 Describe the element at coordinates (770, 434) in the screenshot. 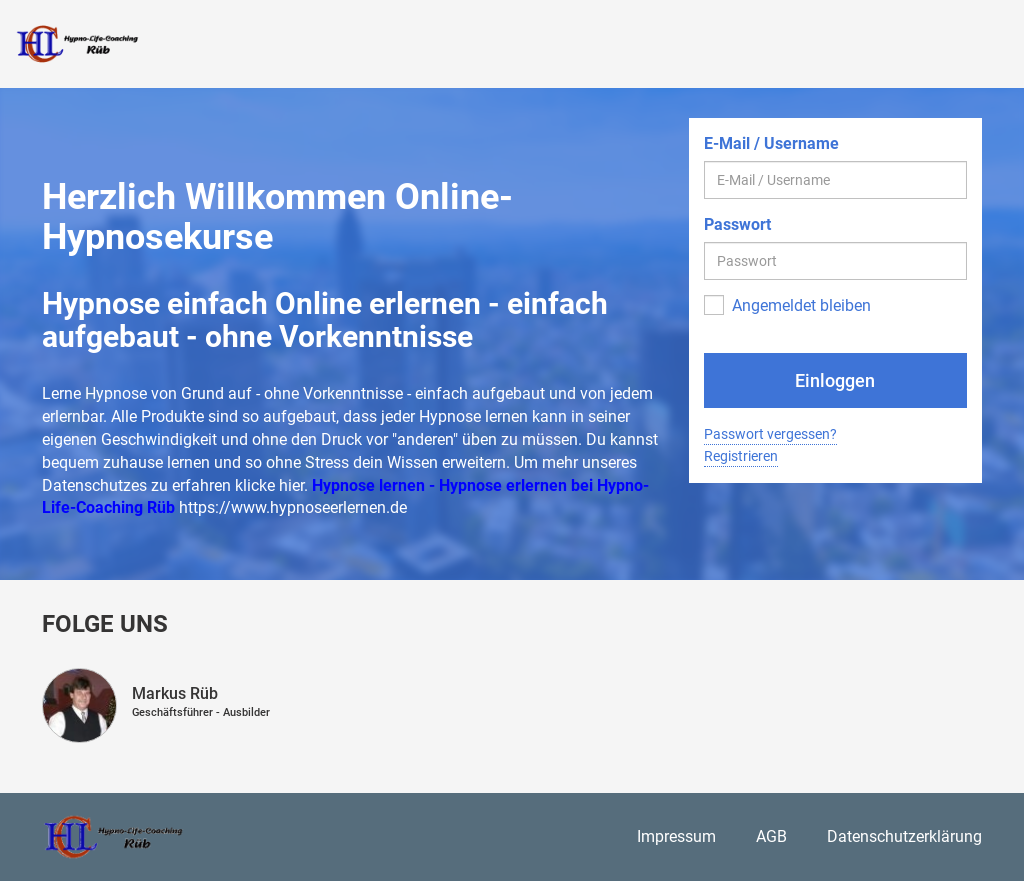

I see `Passwort vergessen?` at that location.